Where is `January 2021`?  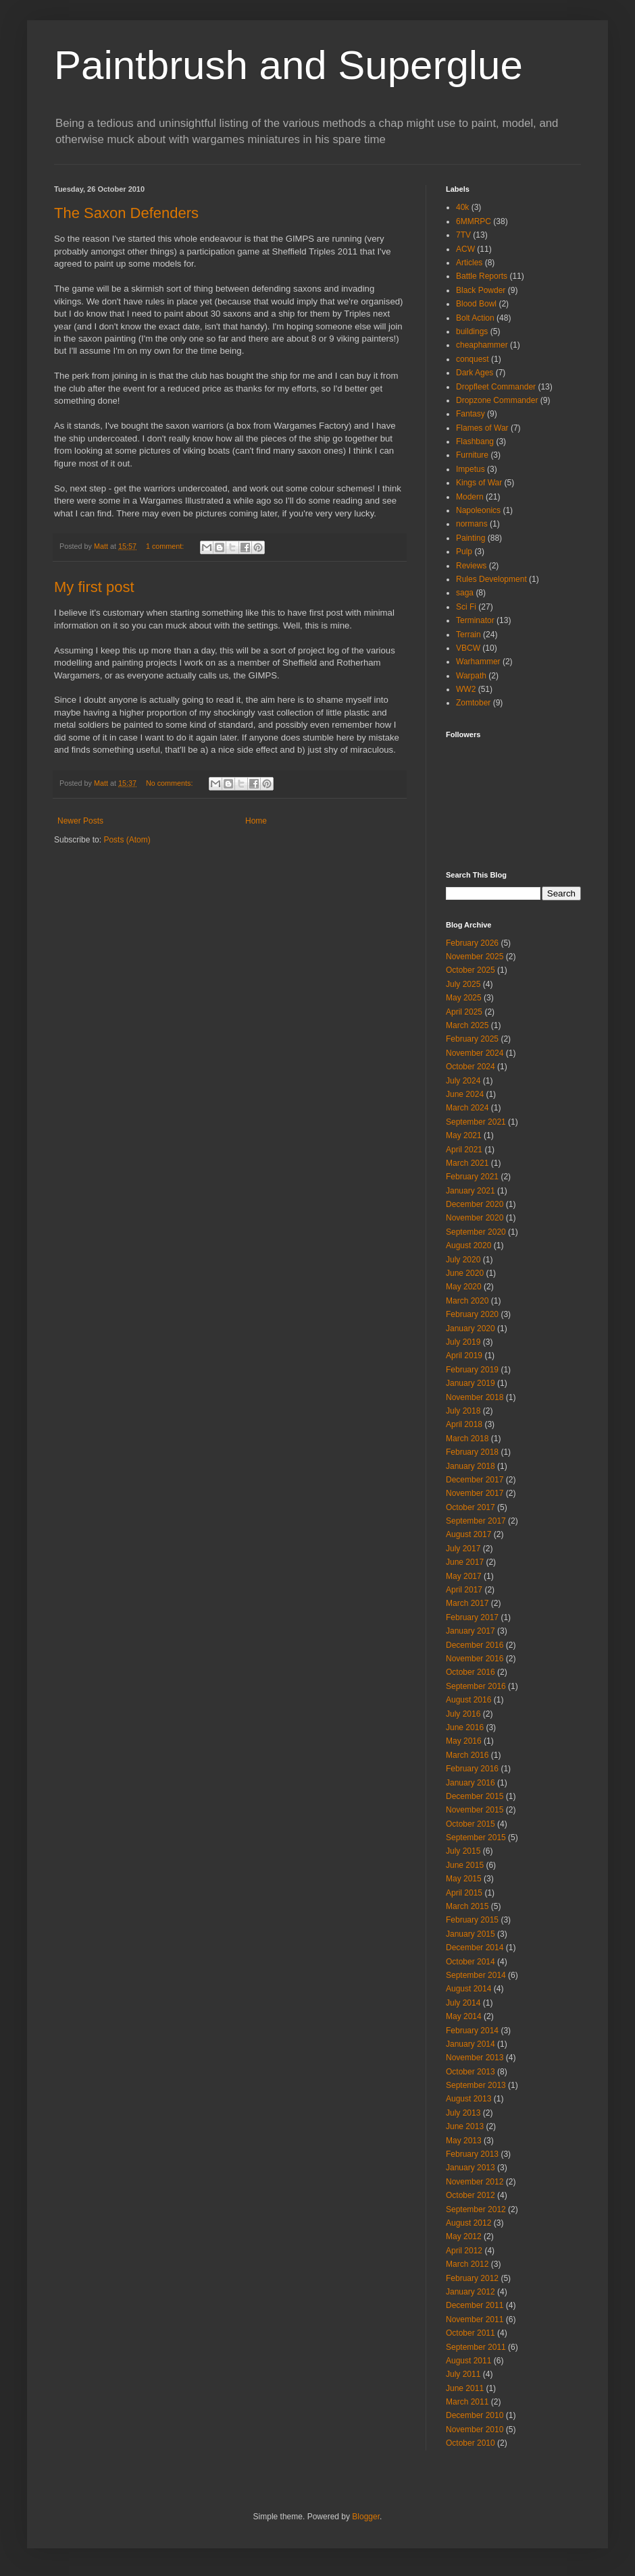 January 2021 is located at coordinates (470, 1191).